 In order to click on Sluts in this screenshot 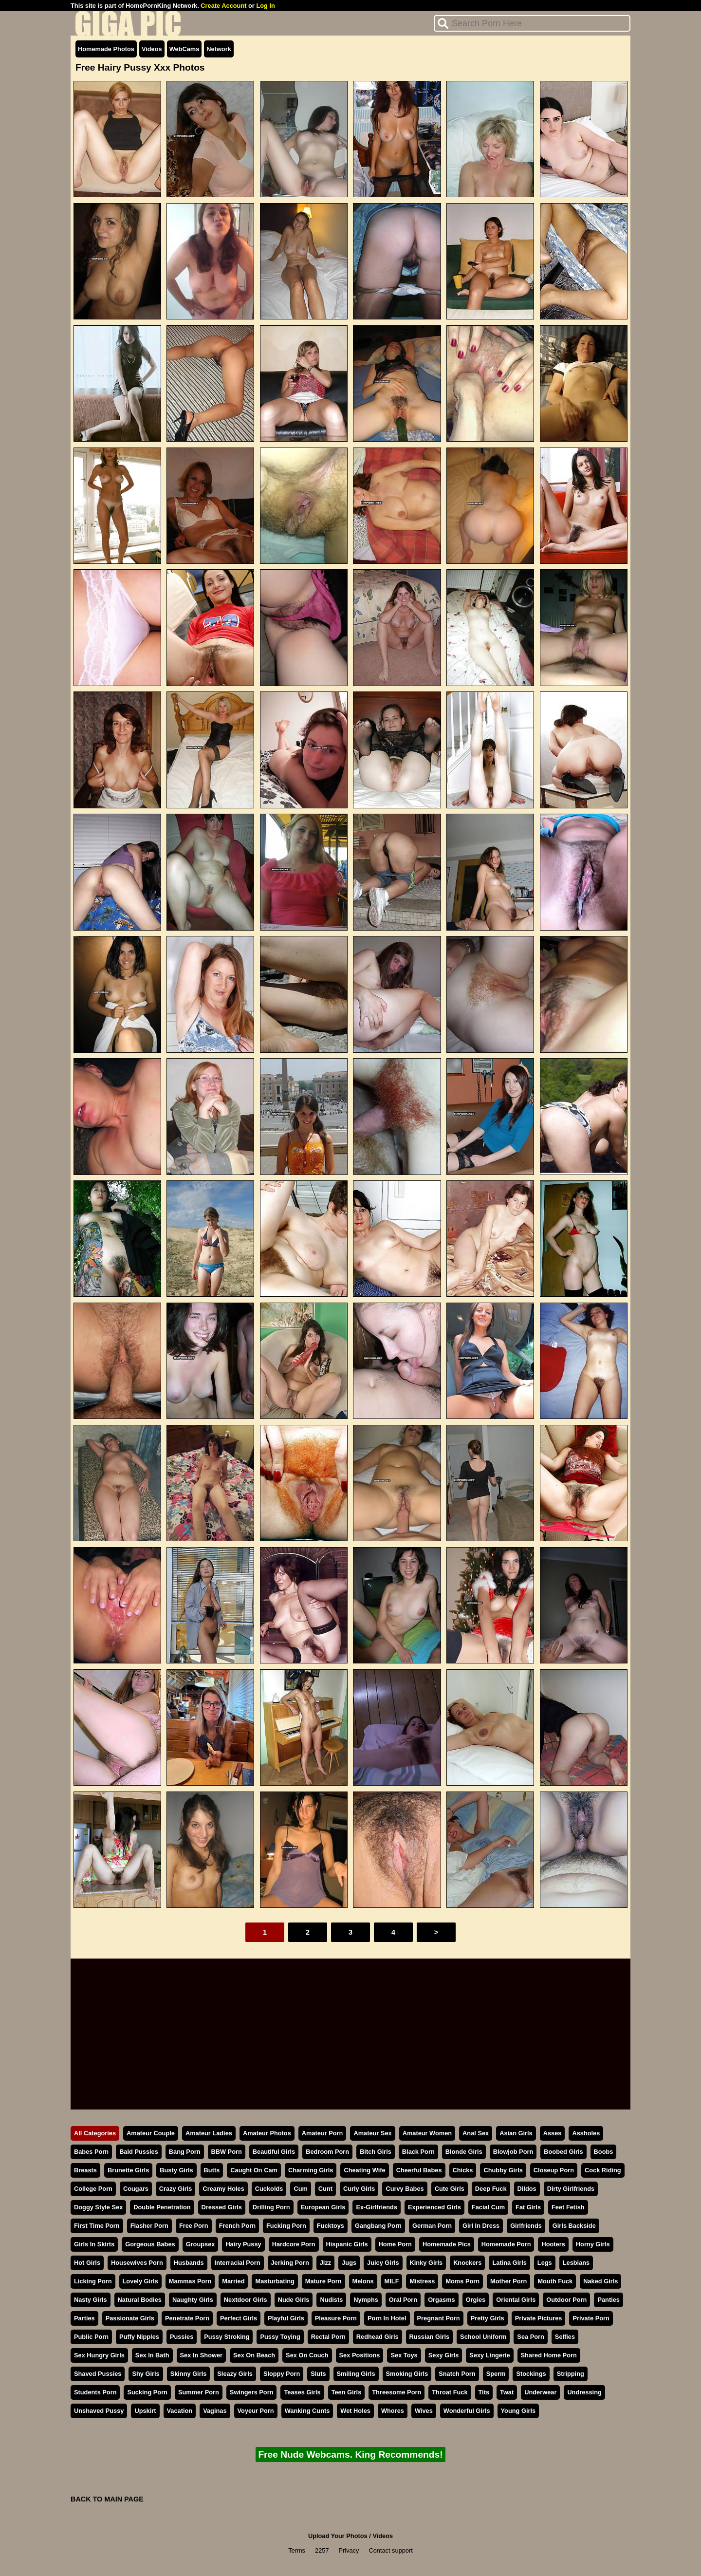, I will do `click(318, 2373)`.